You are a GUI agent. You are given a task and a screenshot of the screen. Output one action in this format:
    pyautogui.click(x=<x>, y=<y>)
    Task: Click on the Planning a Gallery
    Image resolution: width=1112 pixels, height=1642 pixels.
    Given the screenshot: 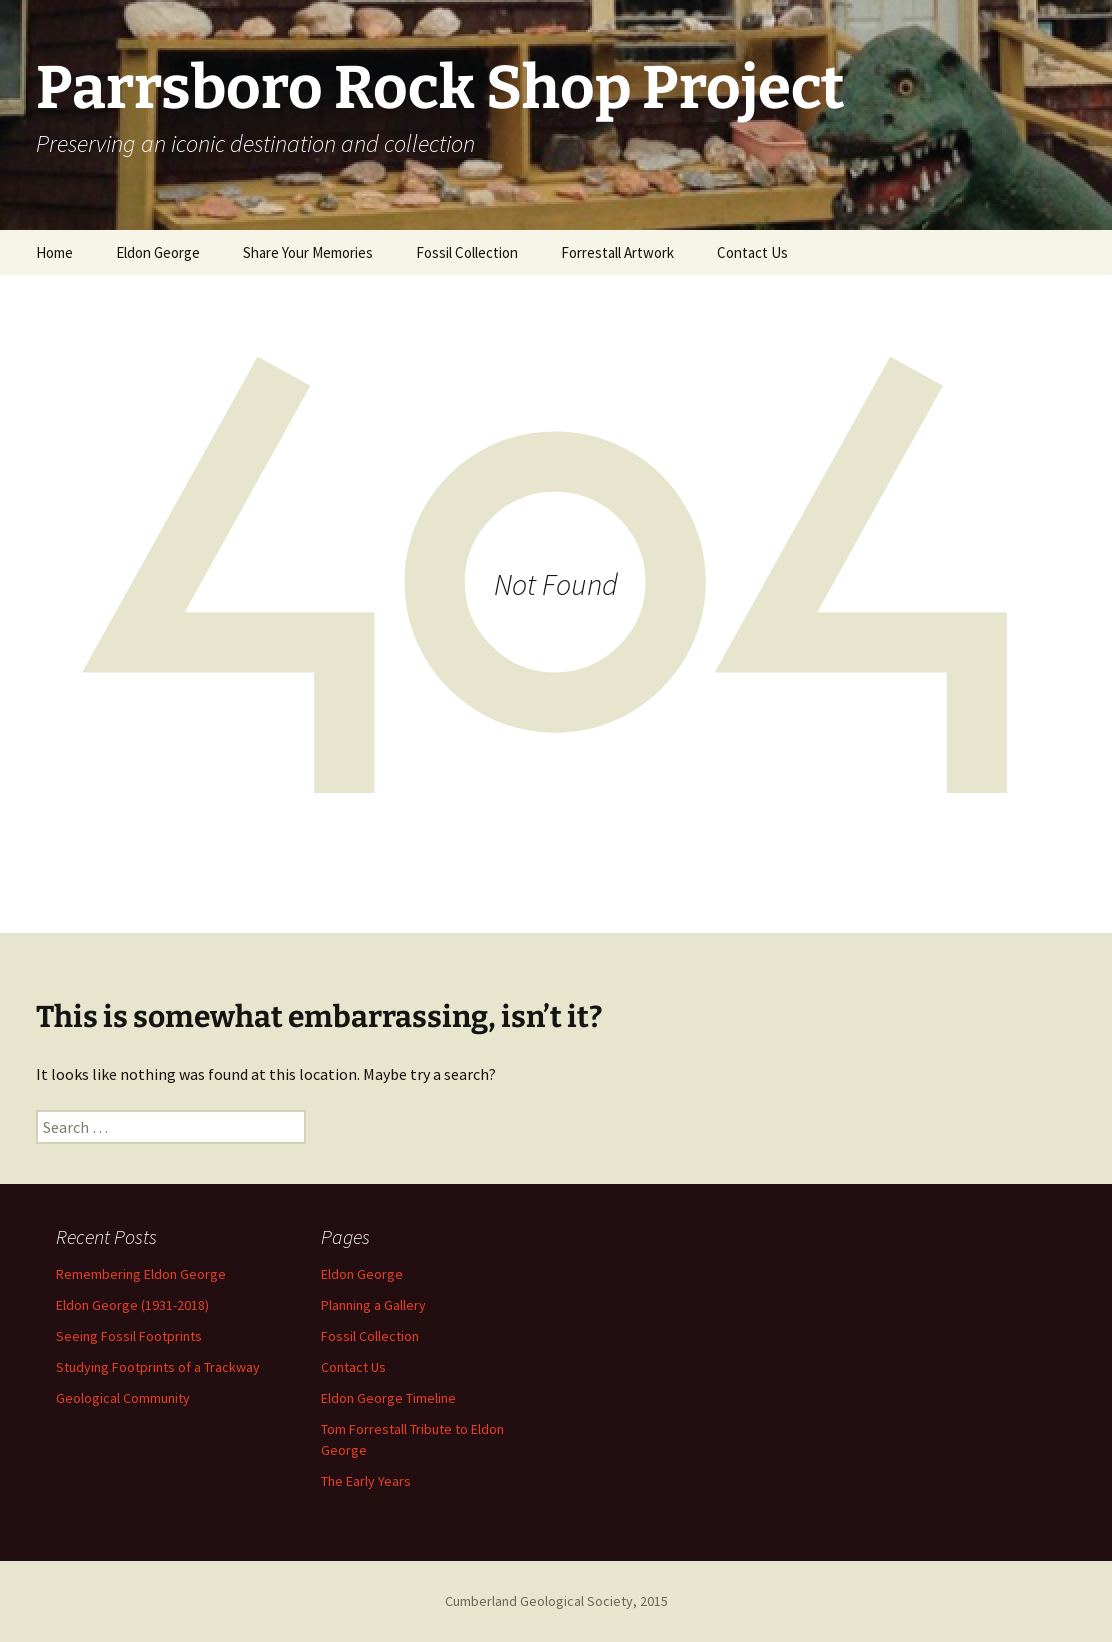 What is the action you would take?
    pyautogui.click(x=373, y=1305)
    